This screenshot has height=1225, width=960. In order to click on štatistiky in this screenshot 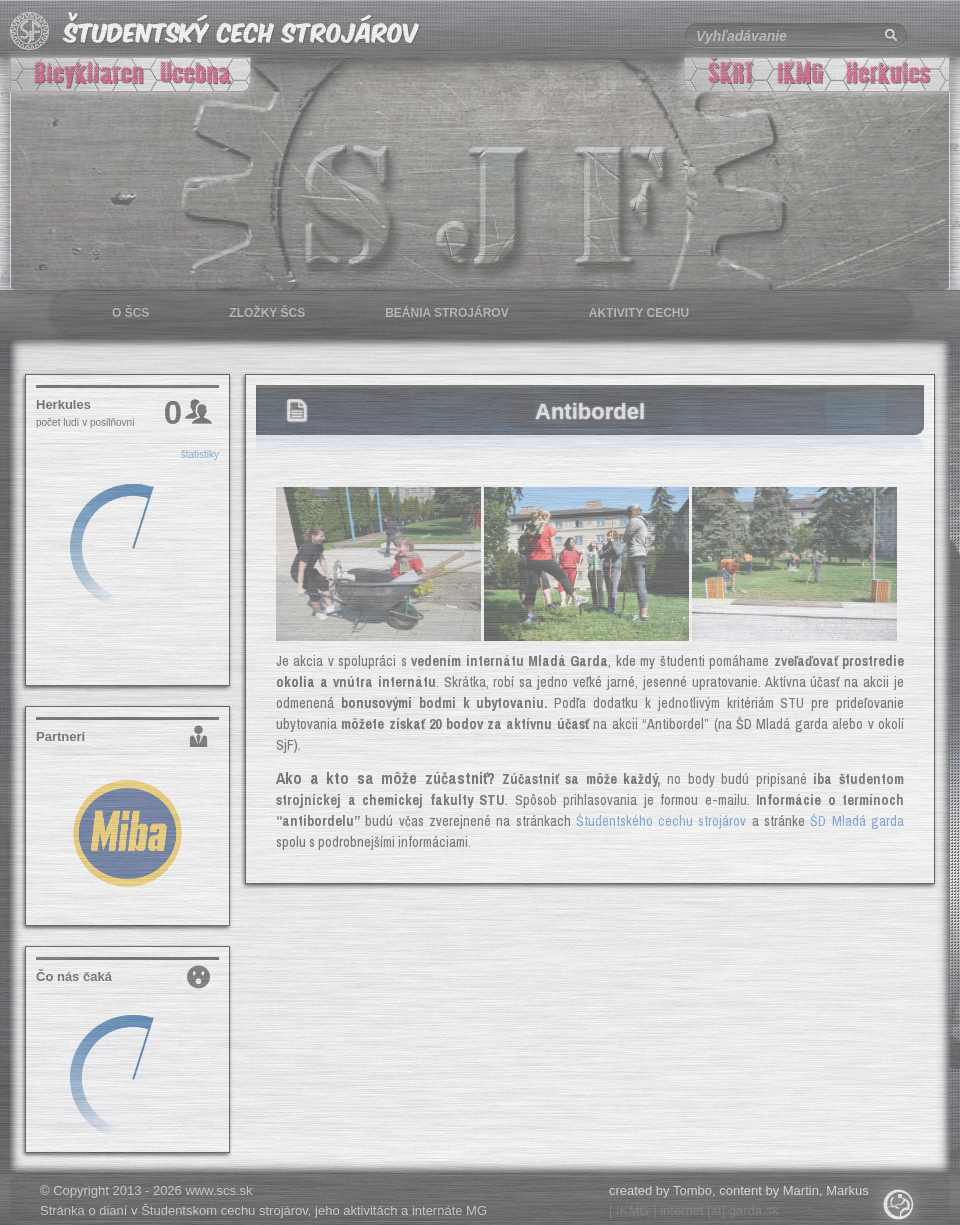, I will do `click(200, 454)`.